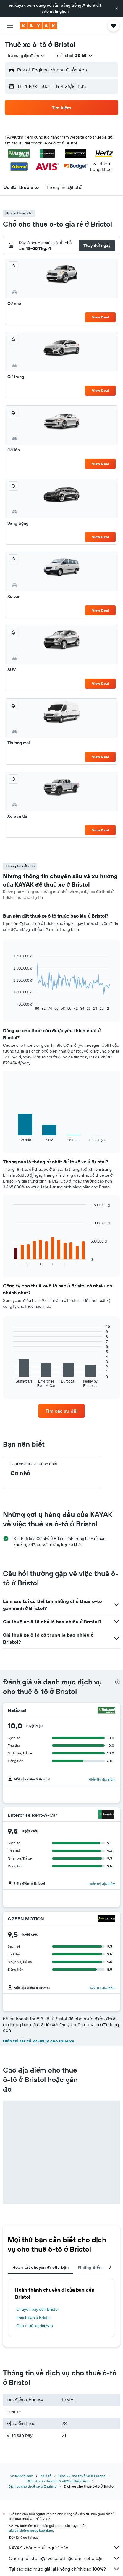 This screenshot has height=2576, width=123. Describe the element at coordinates (33, 2317) in the screenshot. I see `Khách sạn ở Bristol` at that location.